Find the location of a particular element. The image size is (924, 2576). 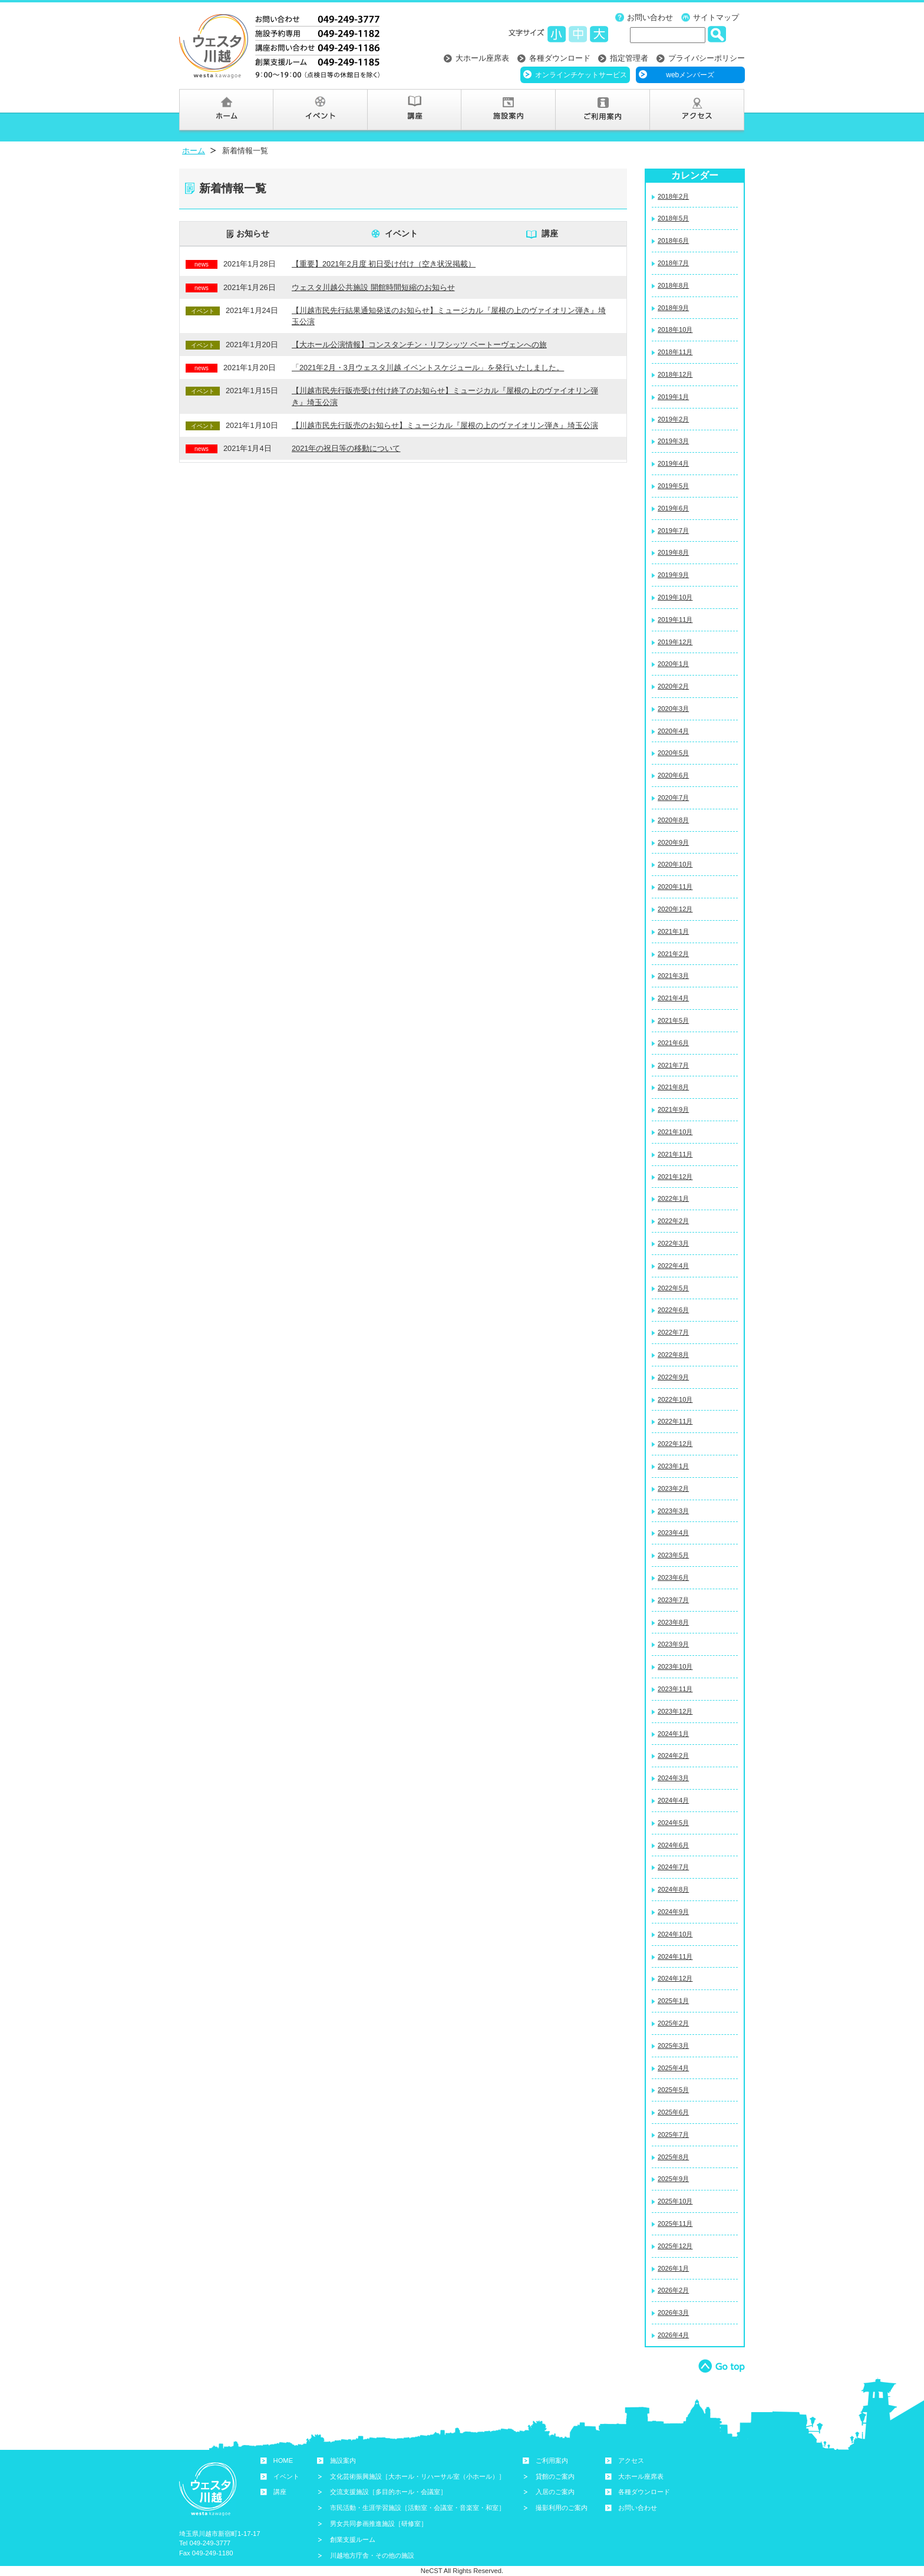

2018年9月 is located at coordinates (673, 307).